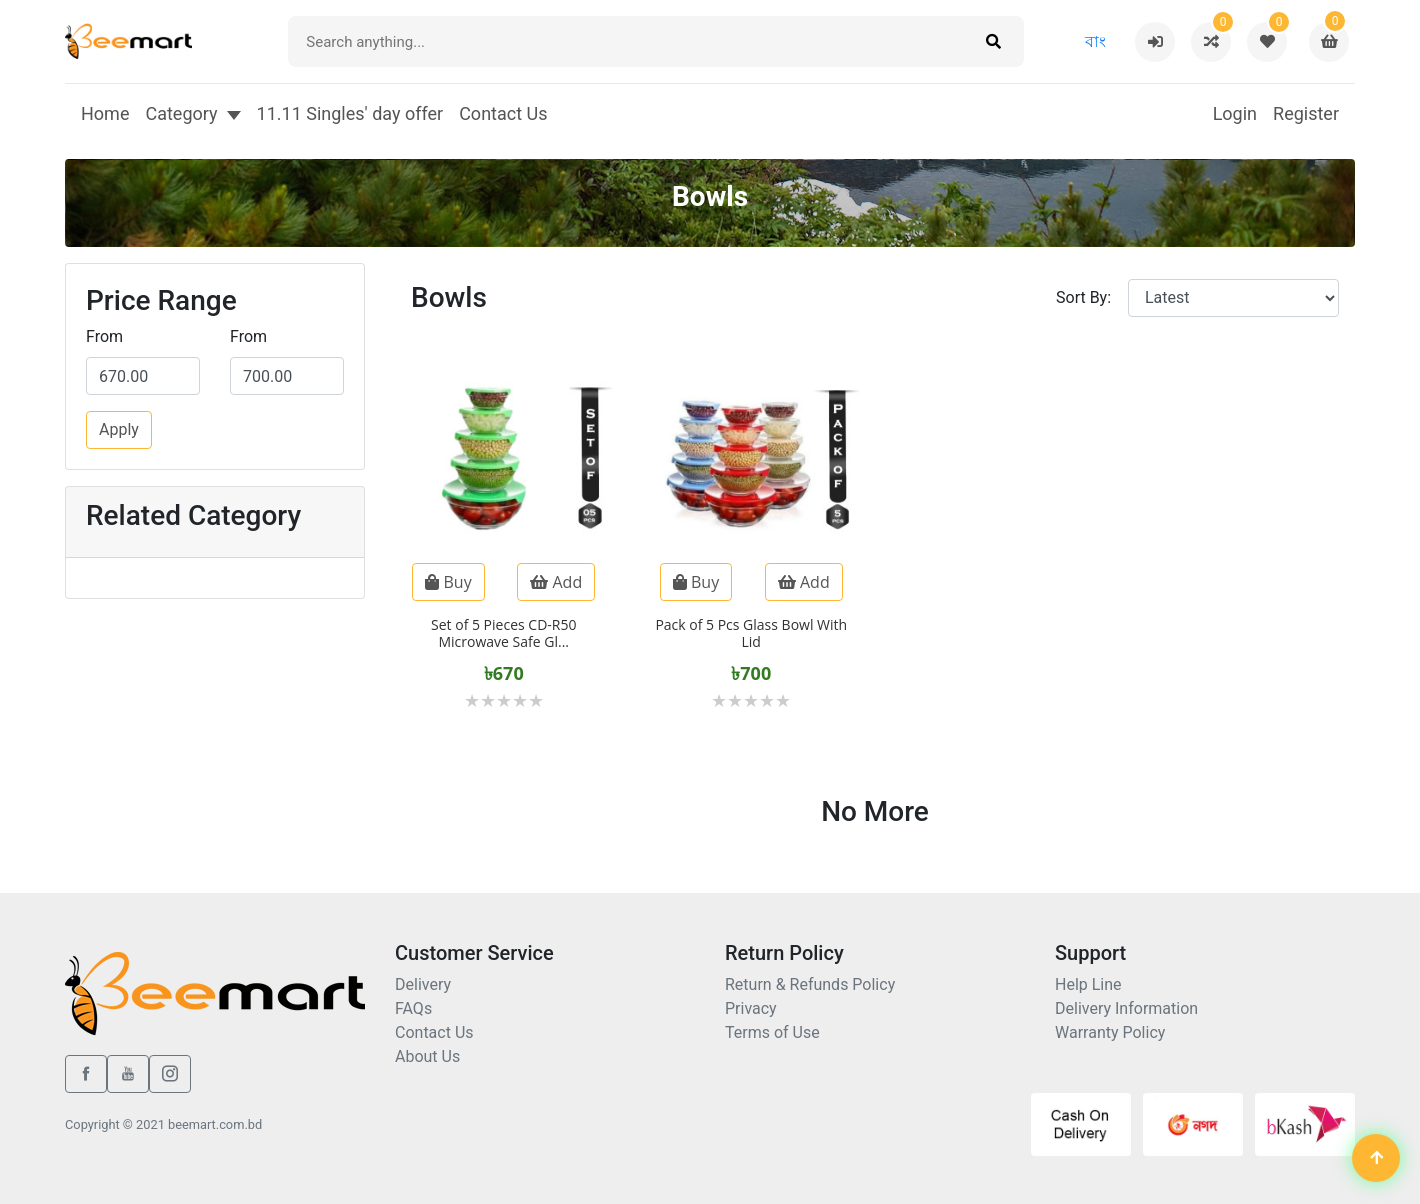 The height and width of the screenshot is (1204, 1420). I want to click on From, so click(104, 336).